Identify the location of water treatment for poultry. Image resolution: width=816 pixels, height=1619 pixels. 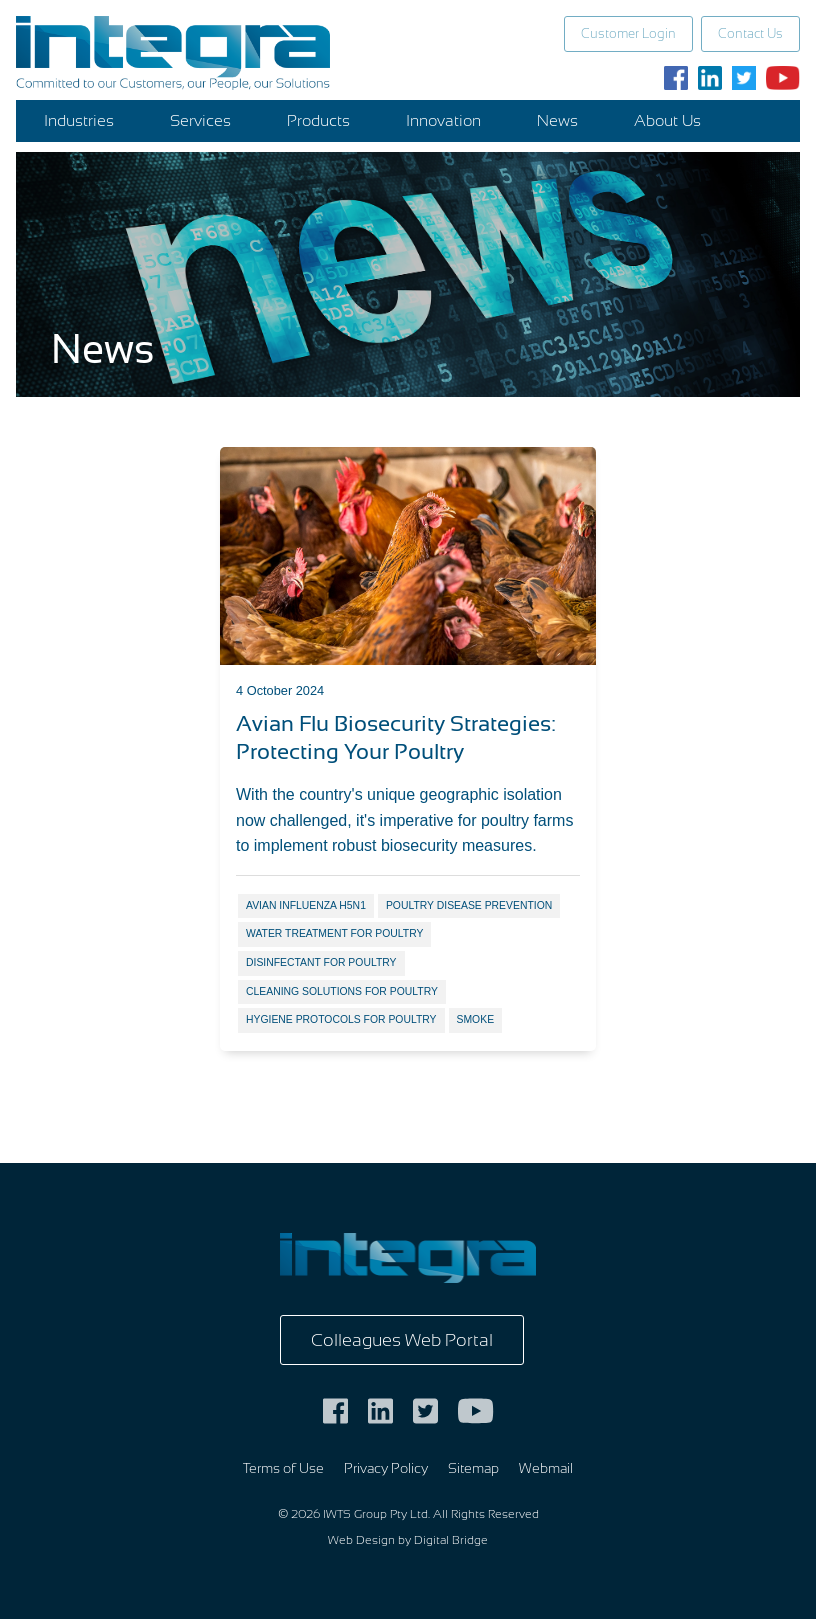
(334, 933).